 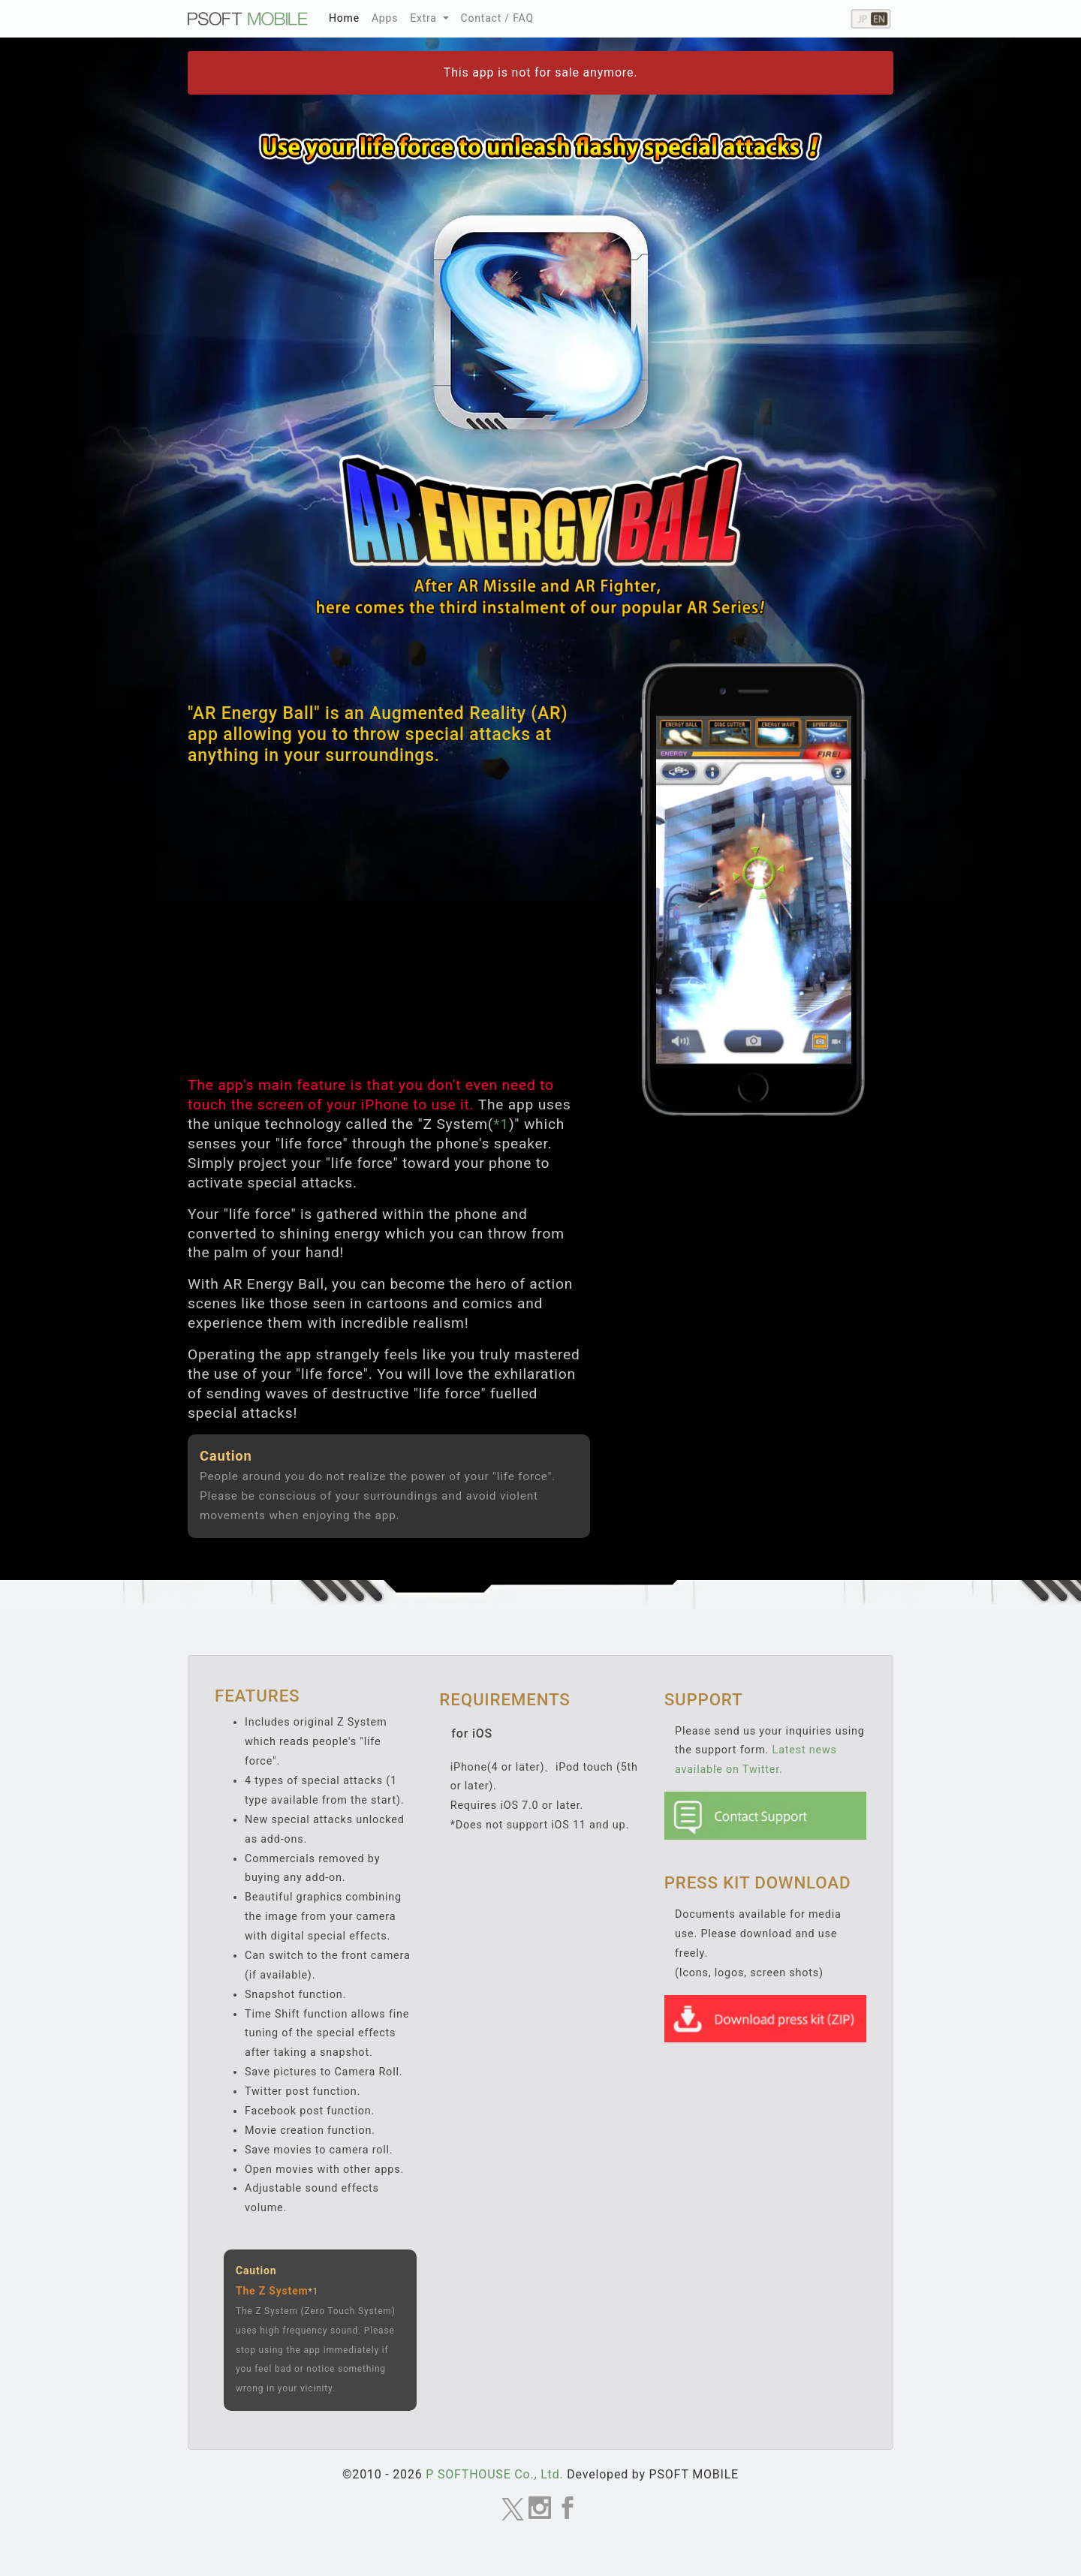 I want to click on P SOFTHOUSE Co., Ltd., so click(x=494, y=2474).